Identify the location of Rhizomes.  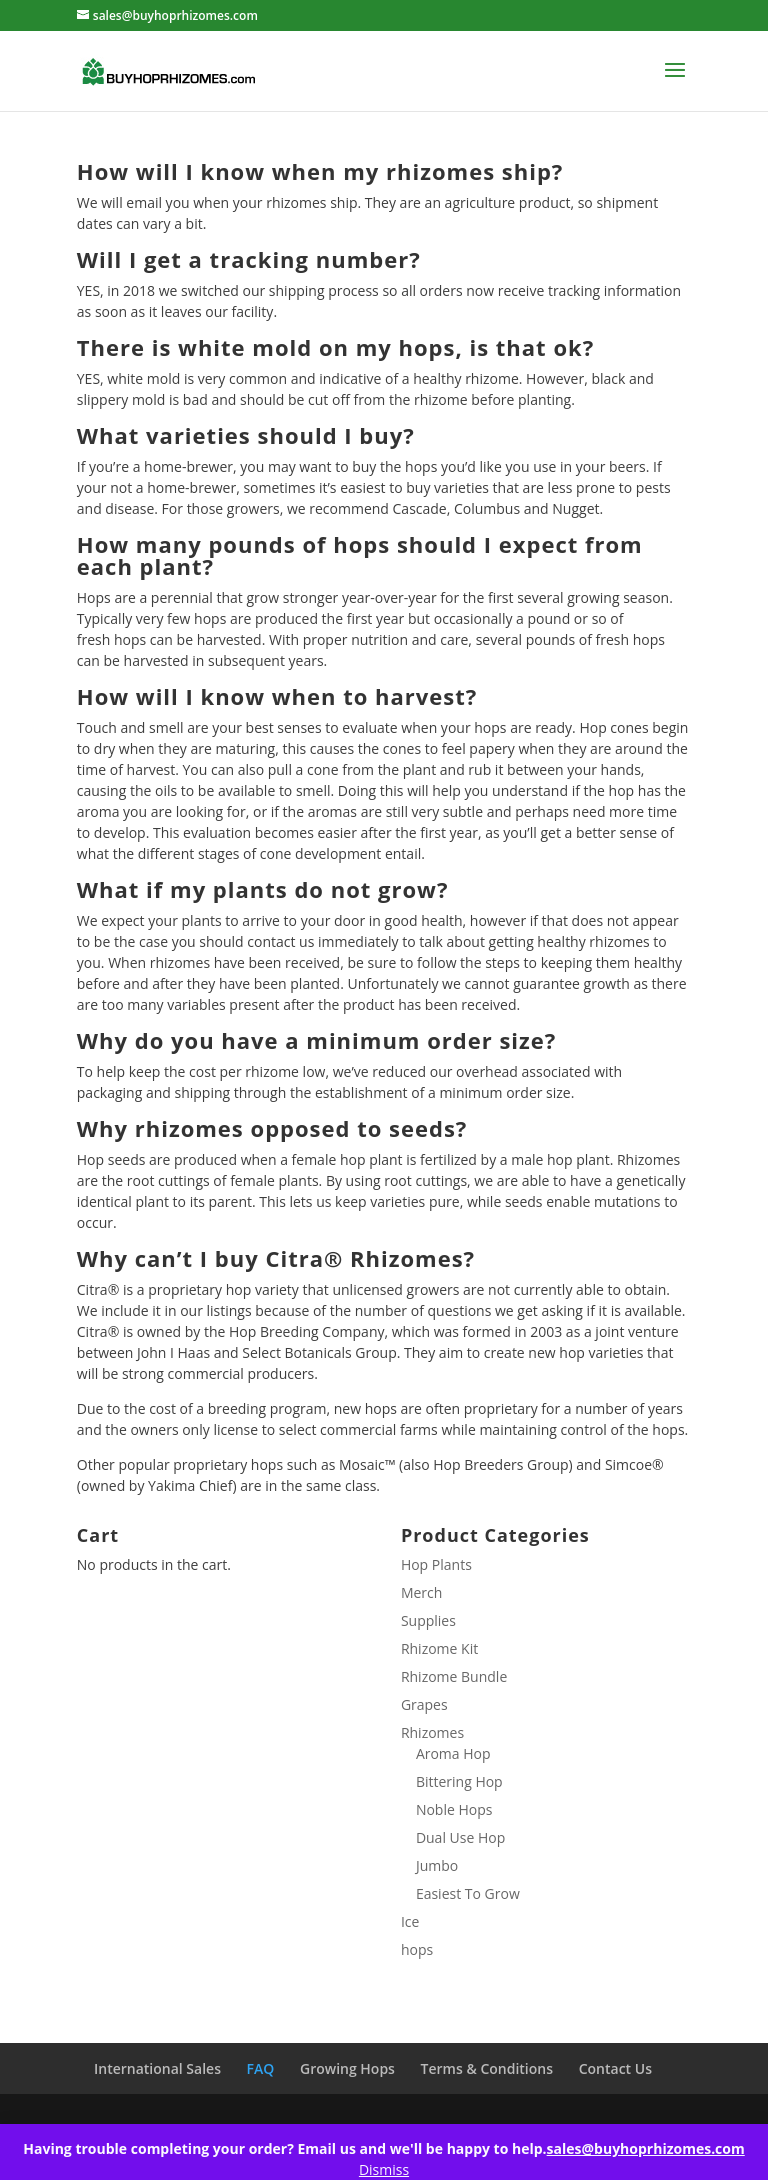
(432, 1732).